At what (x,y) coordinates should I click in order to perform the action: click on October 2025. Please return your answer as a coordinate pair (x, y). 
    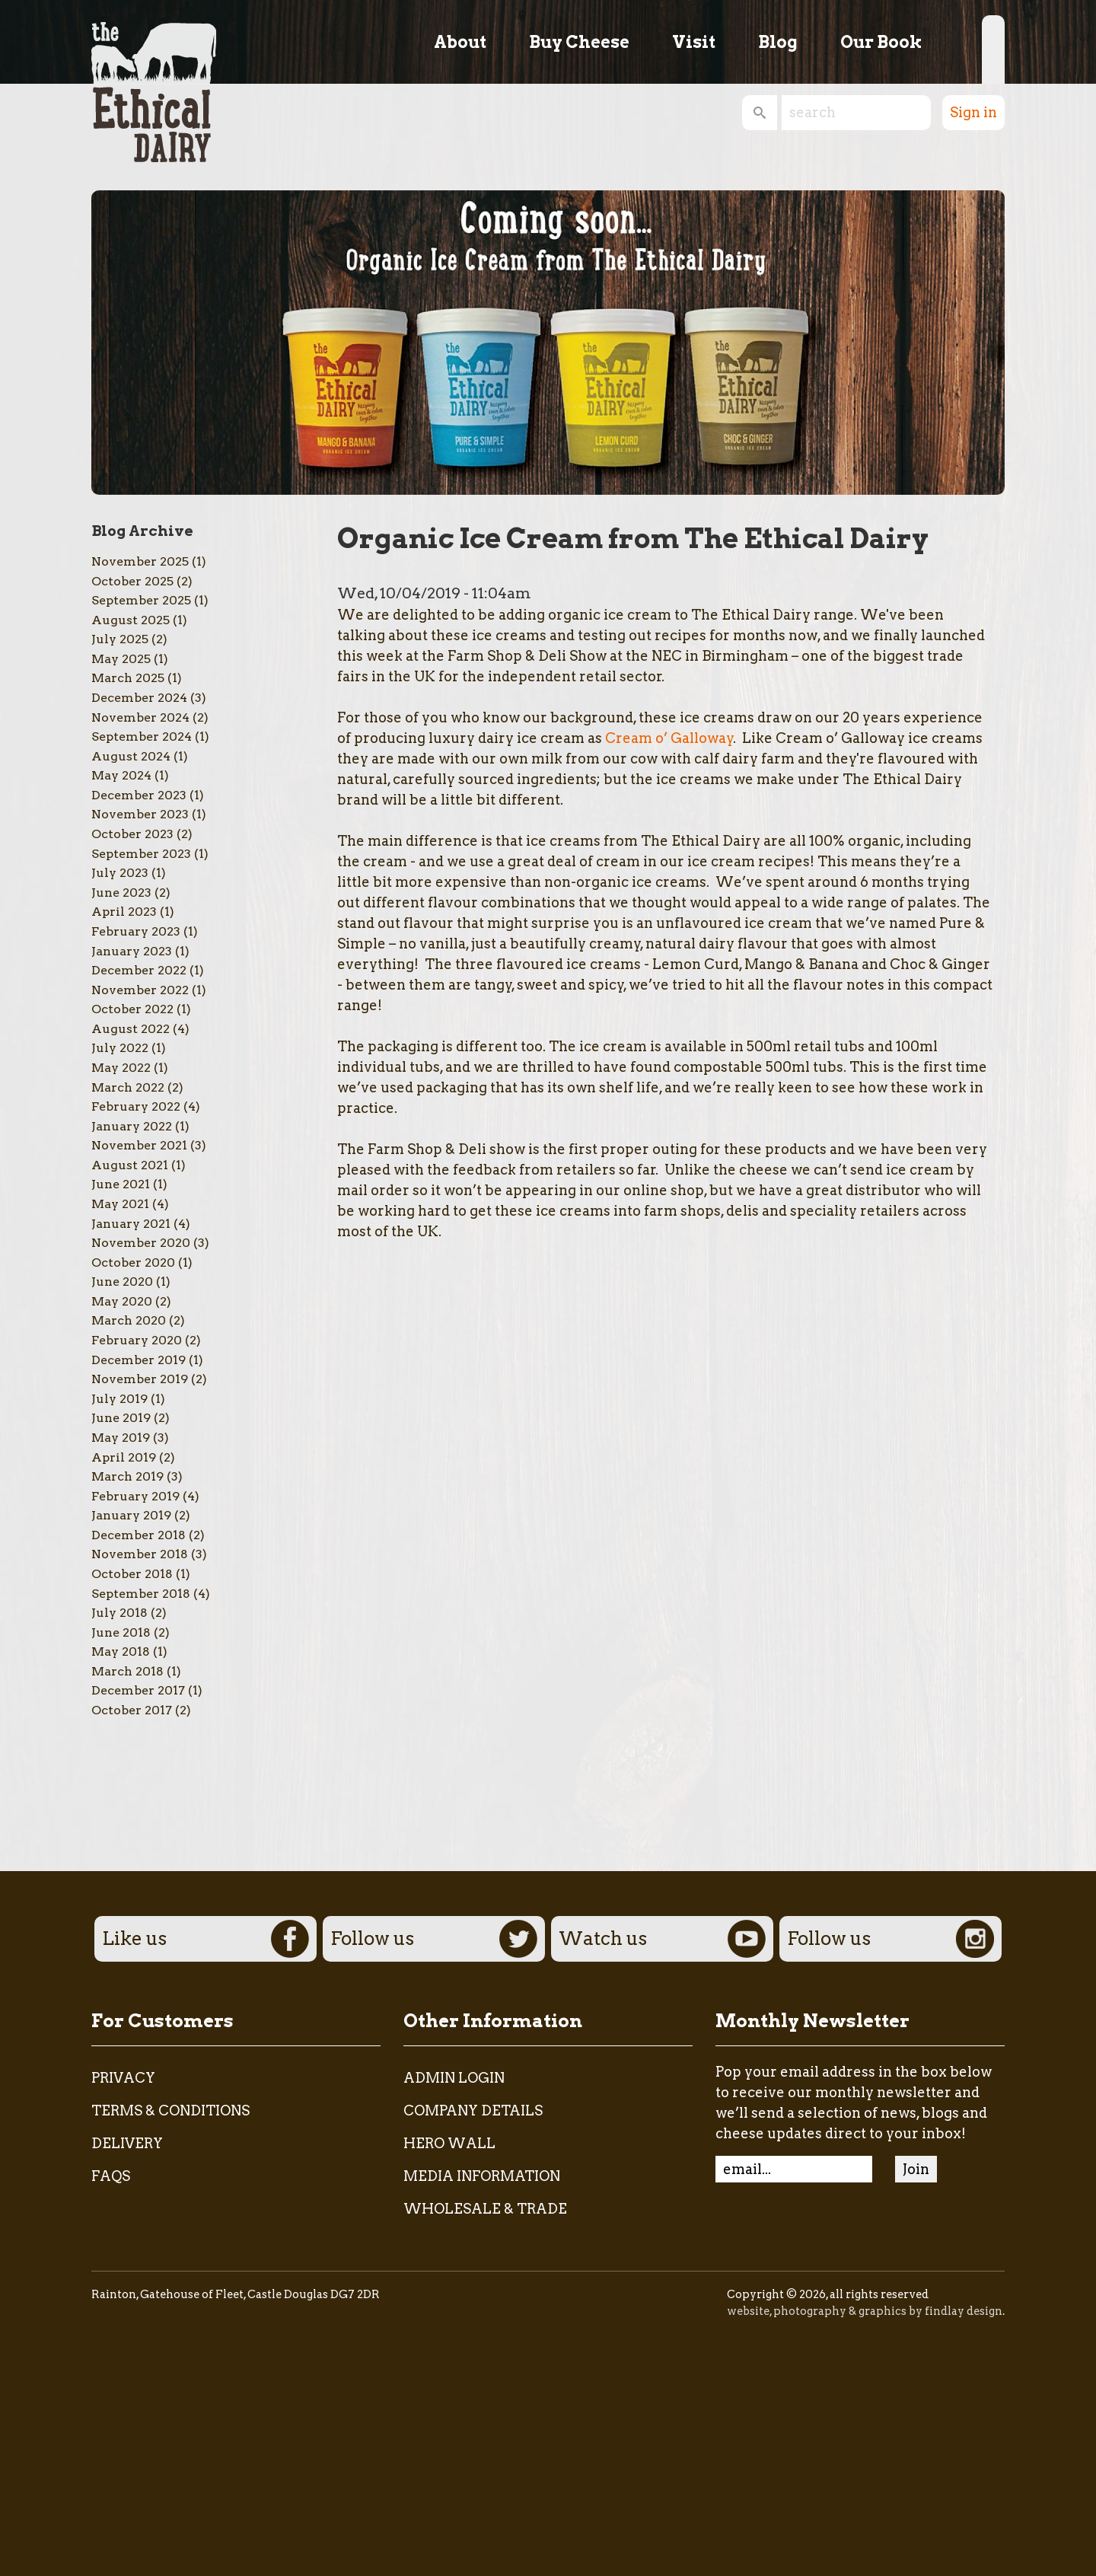
    Looking at the image, I should click on (132, 581).